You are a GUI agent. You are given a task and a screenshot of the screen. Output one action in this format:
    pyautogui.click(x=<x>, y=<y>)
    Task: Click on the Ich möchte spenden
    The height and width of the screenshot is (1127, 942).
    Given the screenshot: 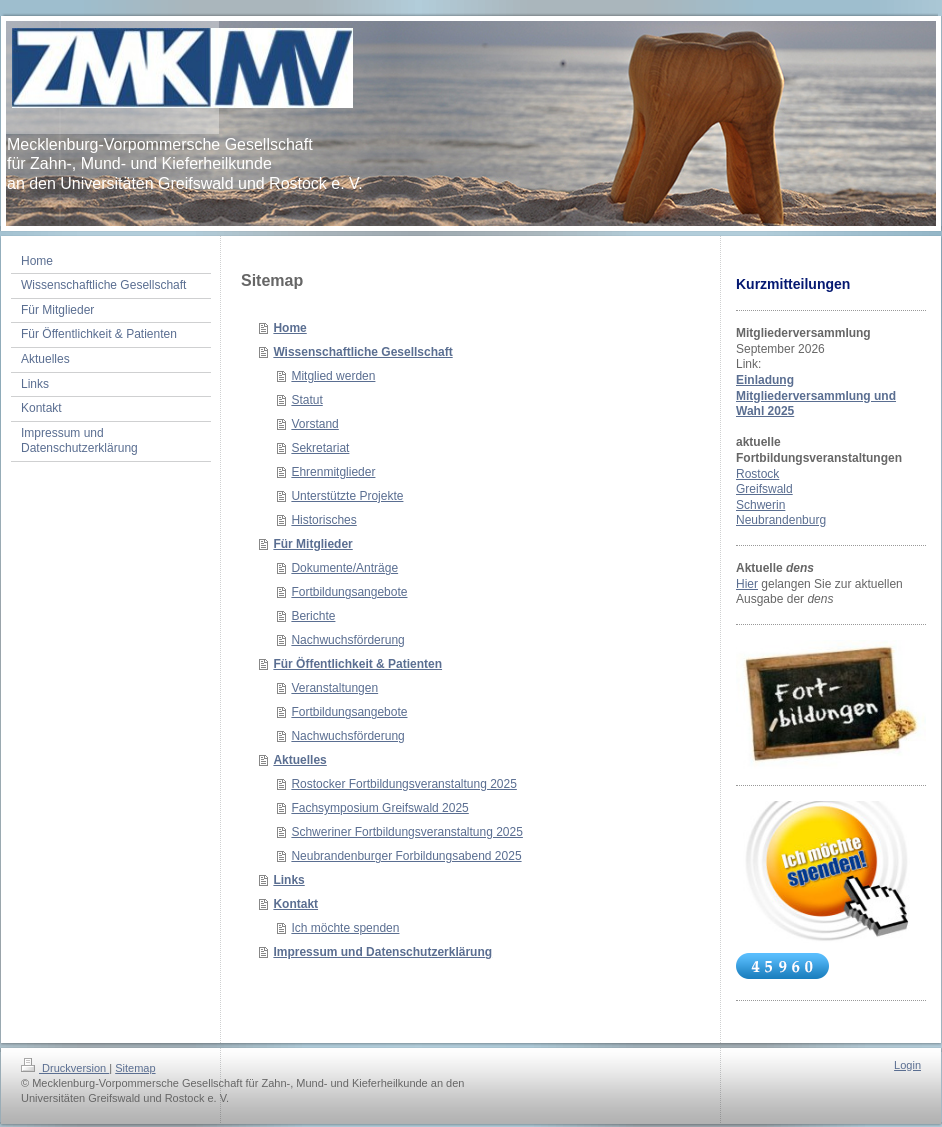 What is the action you would take?
    pyautogui.click(x=345, y=928)
    